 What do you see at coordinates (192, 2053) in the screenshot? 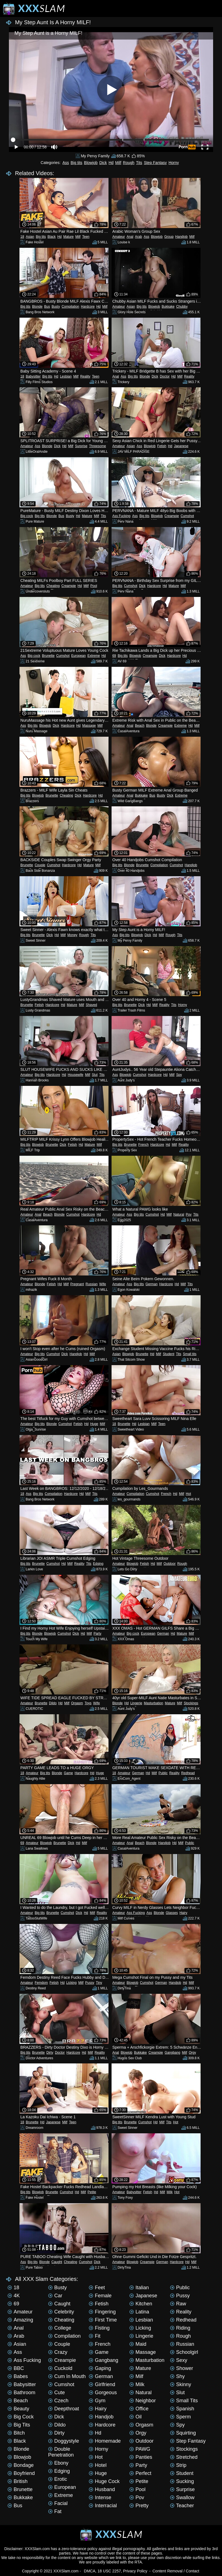
I see `Orgy` at bounding box center [192, 2053].